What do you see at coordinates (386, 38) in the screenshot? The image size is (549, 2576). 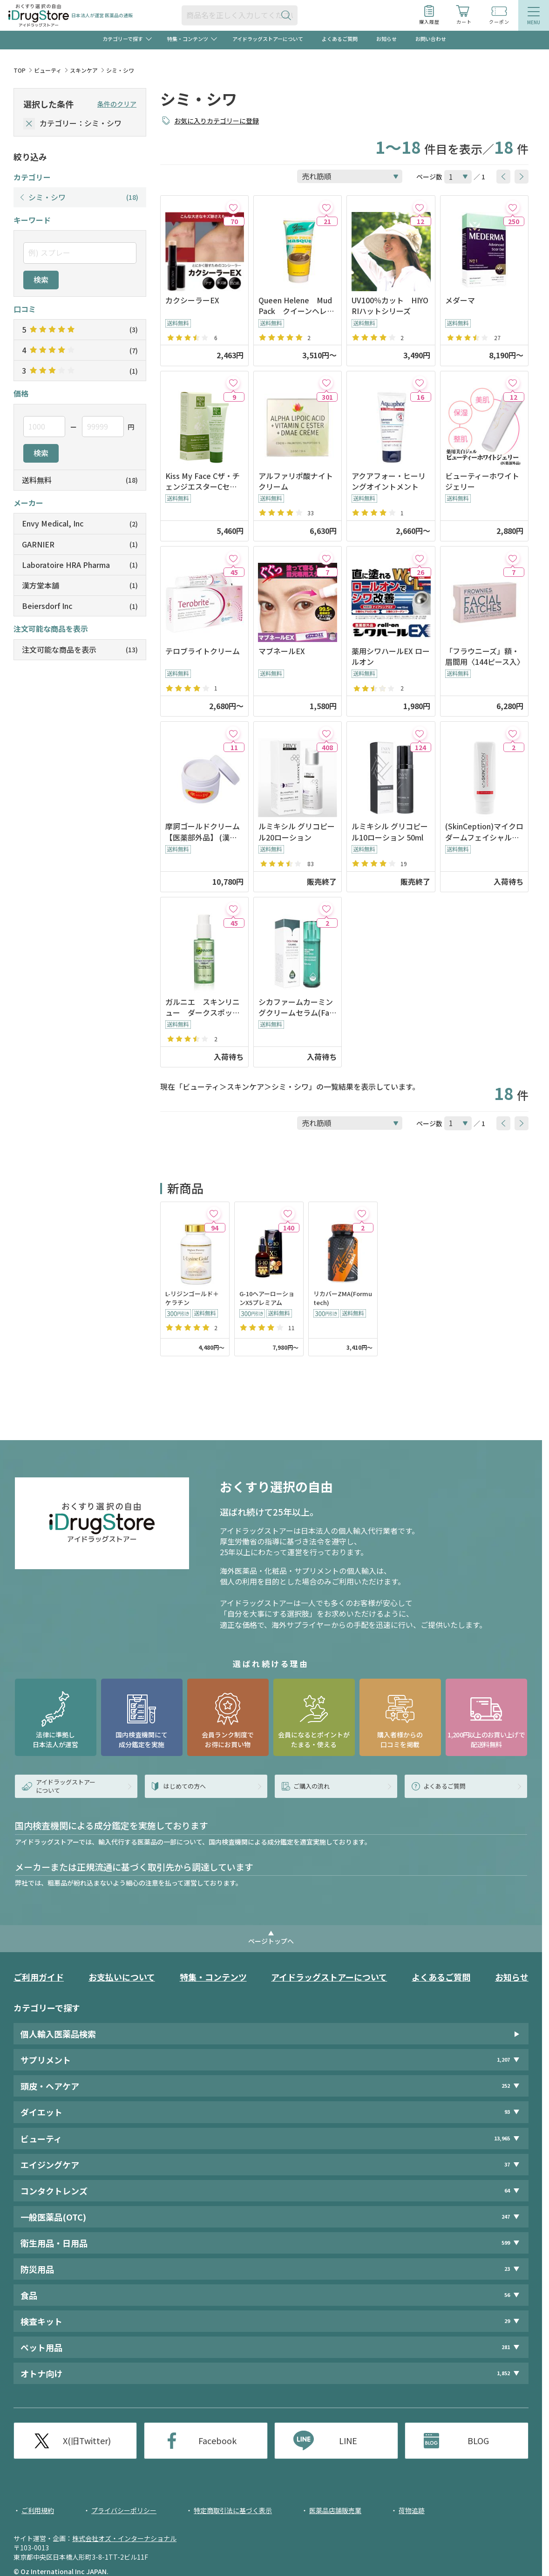 I see `お知らせ` at bounding box center [386, 38].